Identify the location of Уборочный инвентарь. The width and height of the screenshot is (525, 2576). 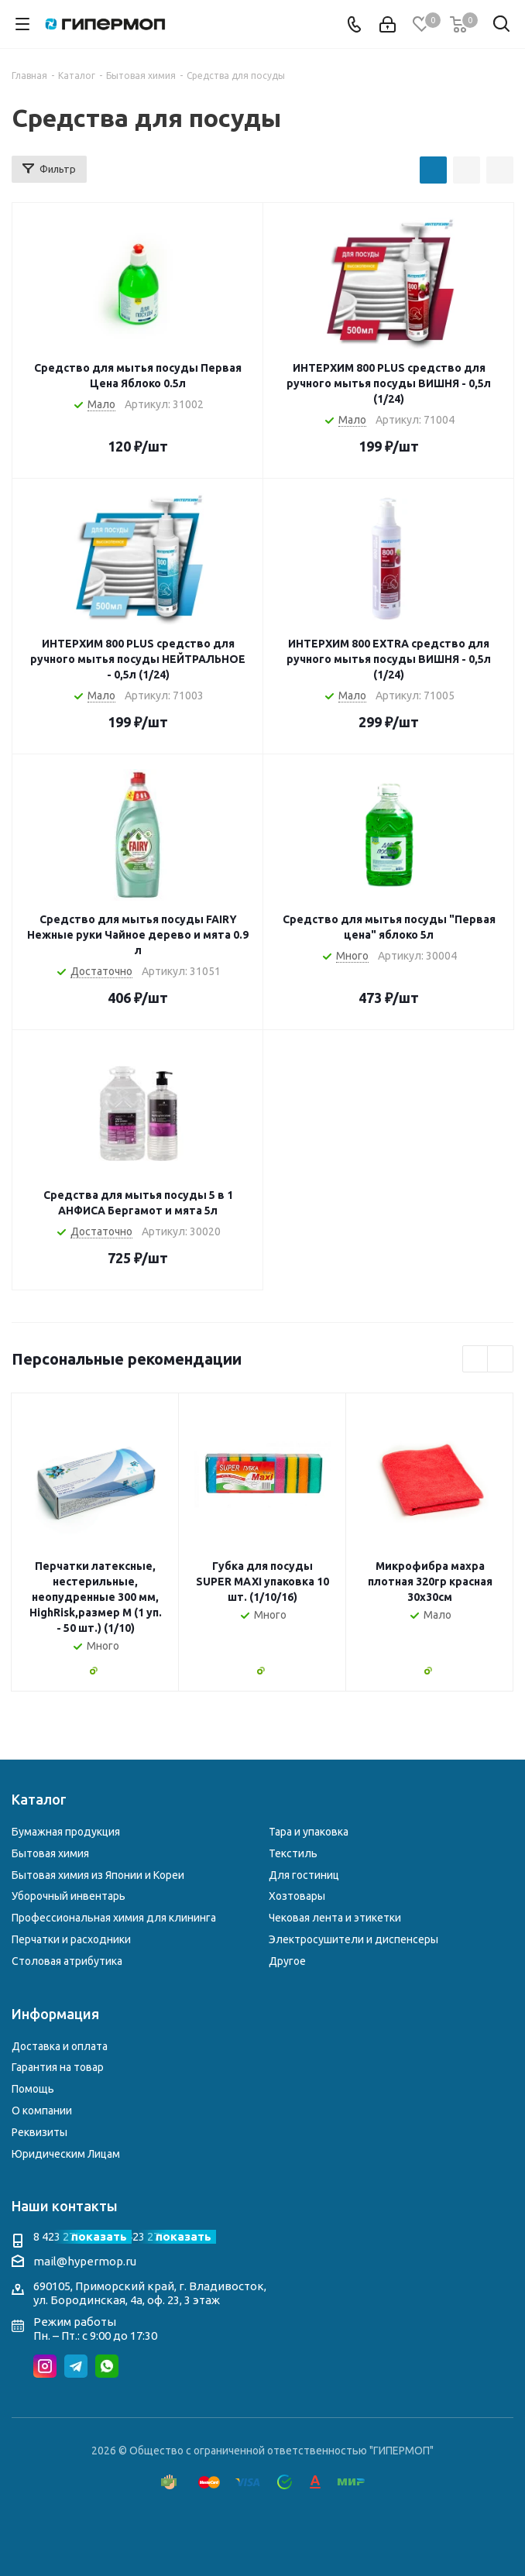
(68, 1896).